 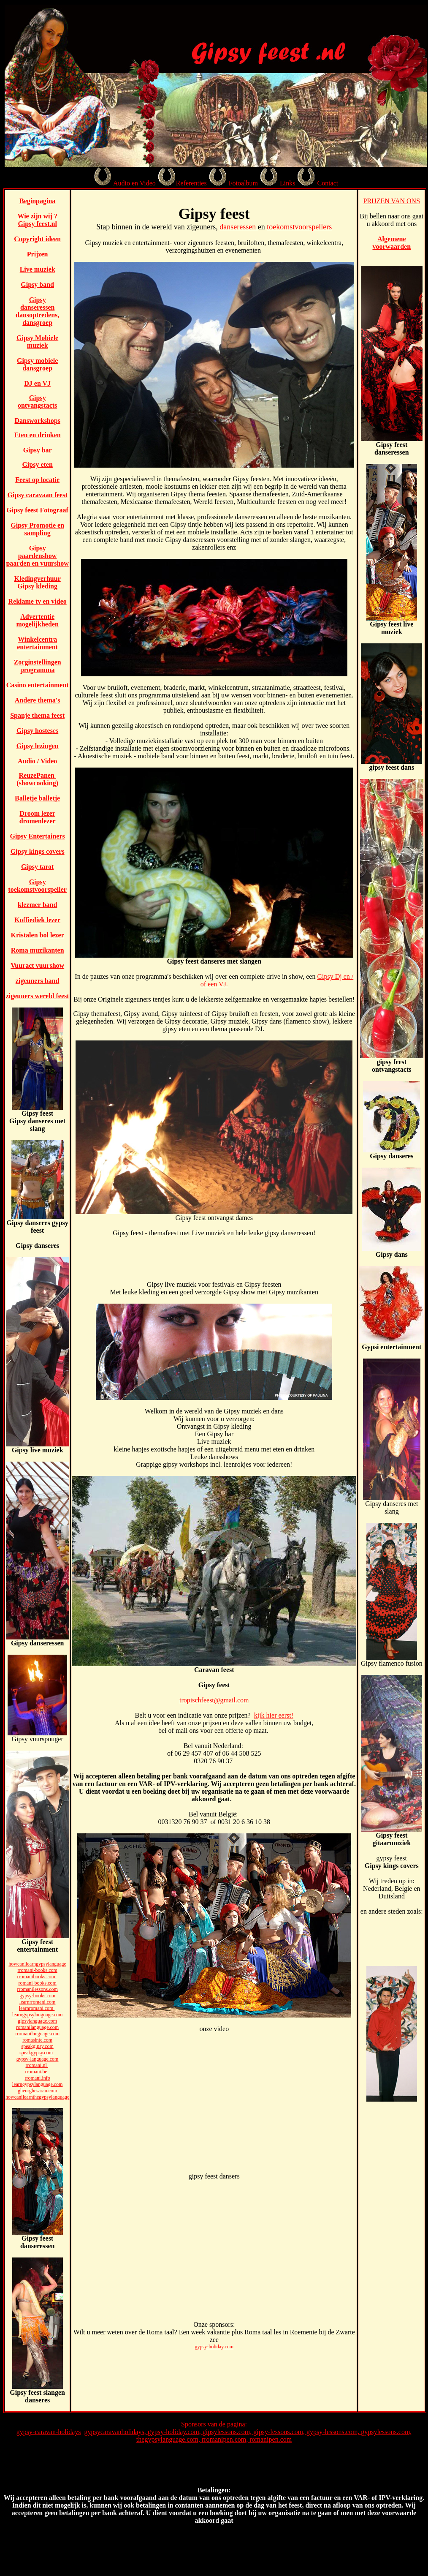 What do you see at coordinates (37, 2027) in the screenshot?
I see `romanilanguage.com` at bounding box center [37, 2027].